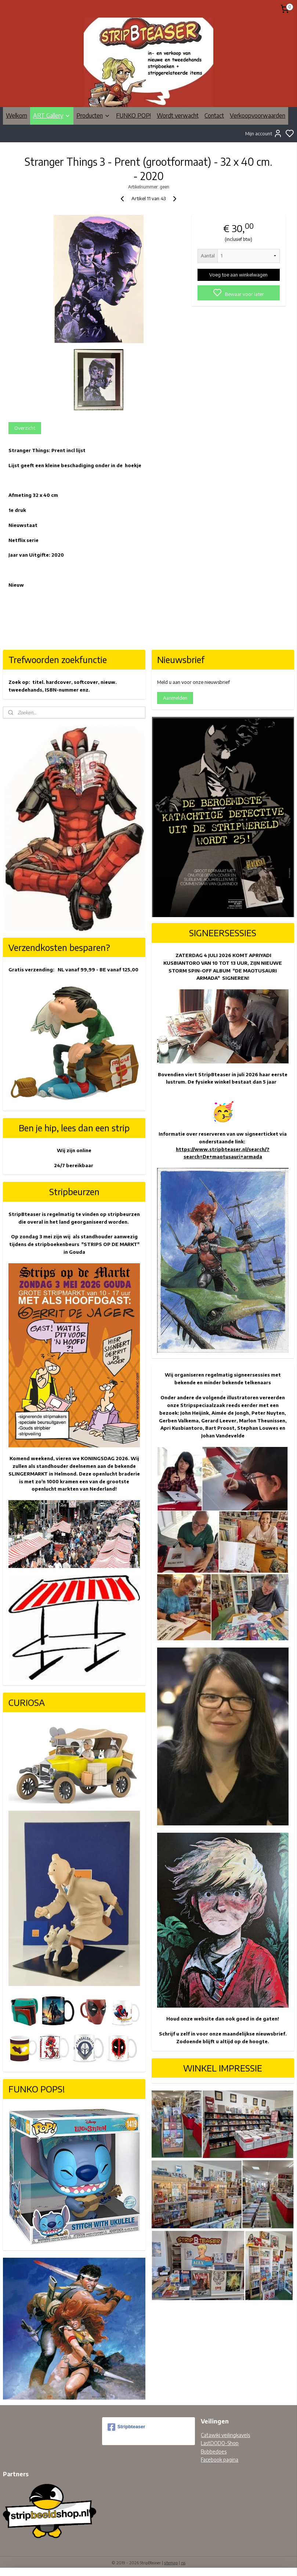  I want to click on Overzicht, so click(24, 428).